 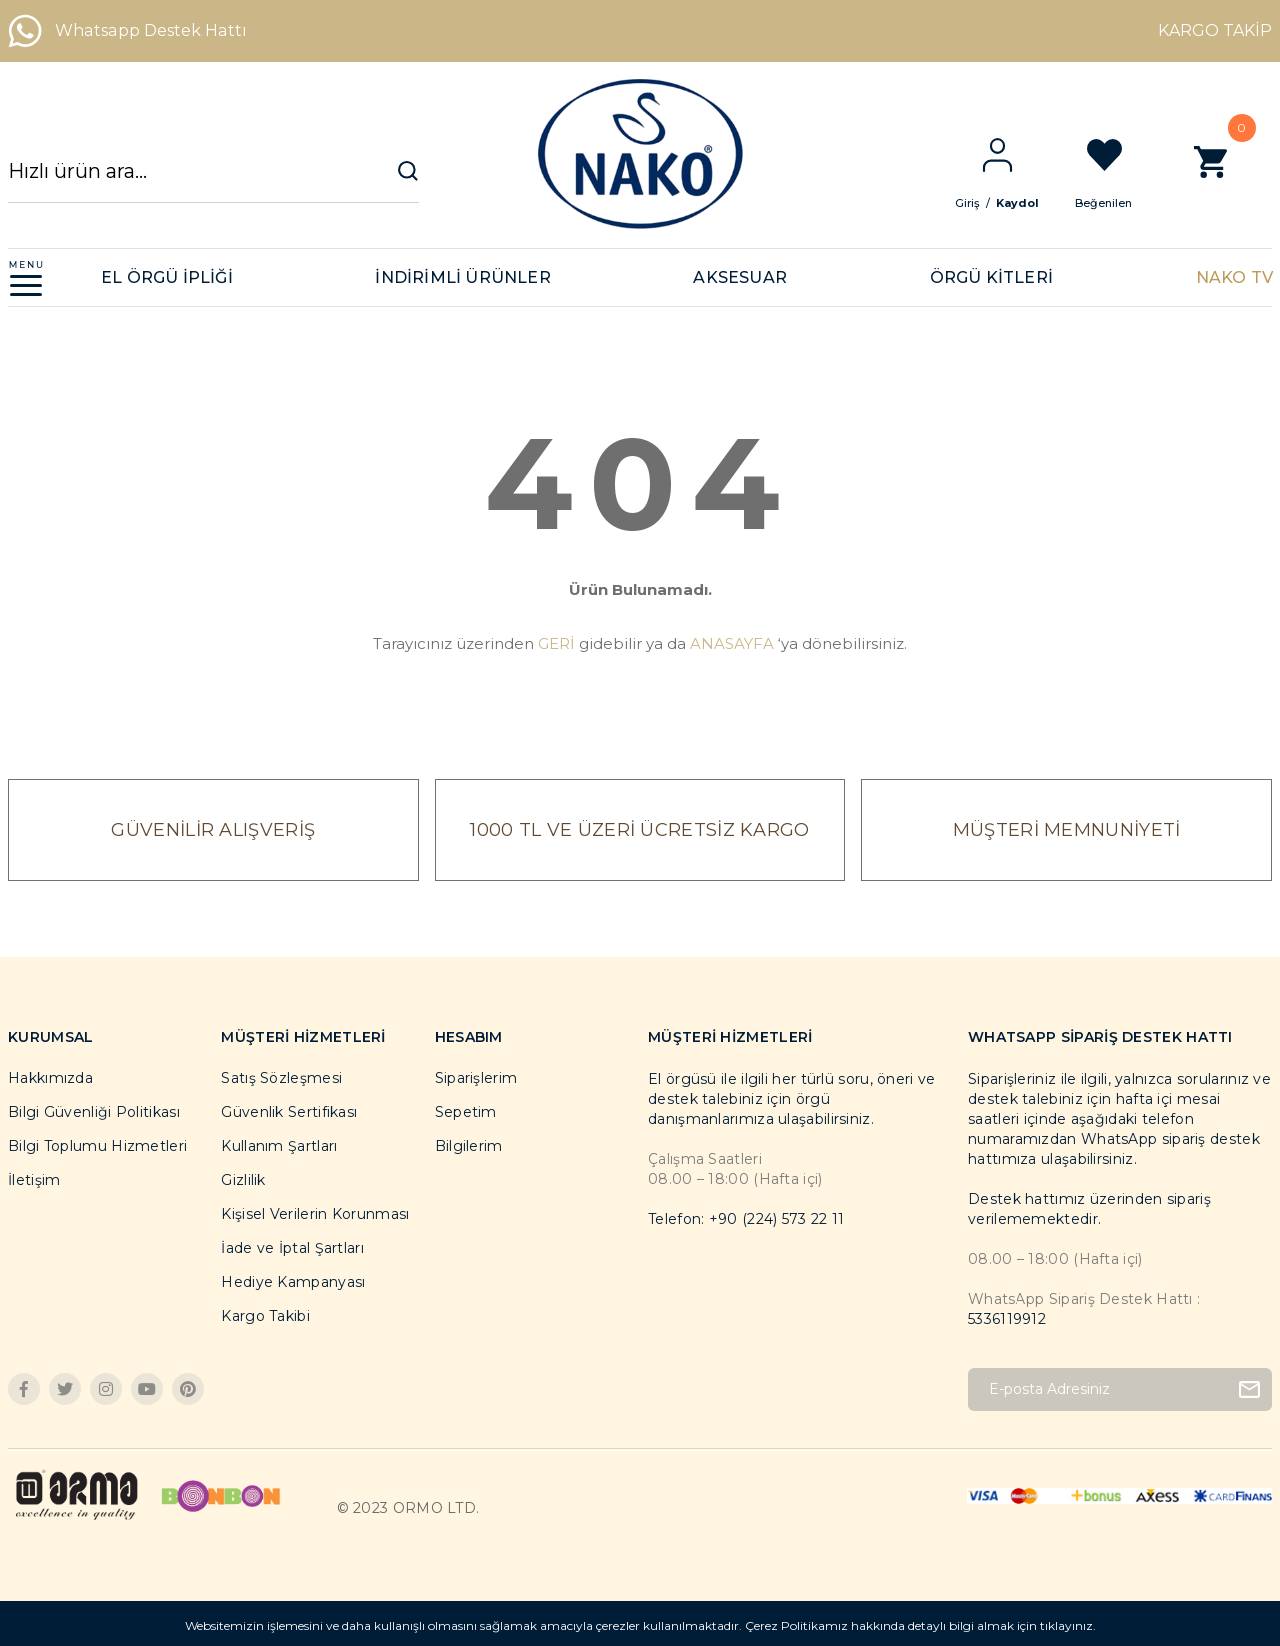 I want to click on ANASAYFA, so click(x=732, y=643).